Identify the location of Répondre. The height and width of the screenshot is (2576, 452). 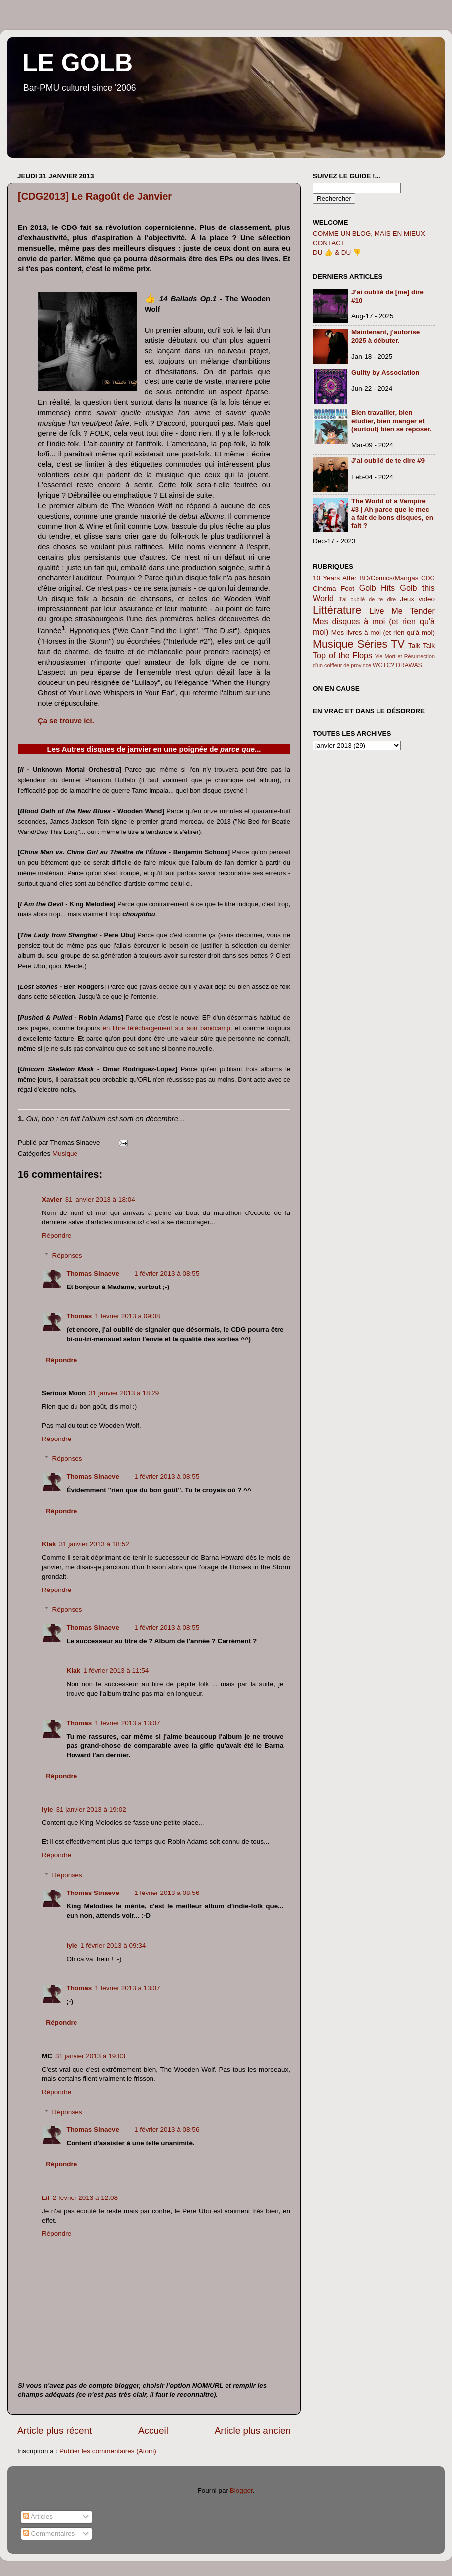
(56, 1235).